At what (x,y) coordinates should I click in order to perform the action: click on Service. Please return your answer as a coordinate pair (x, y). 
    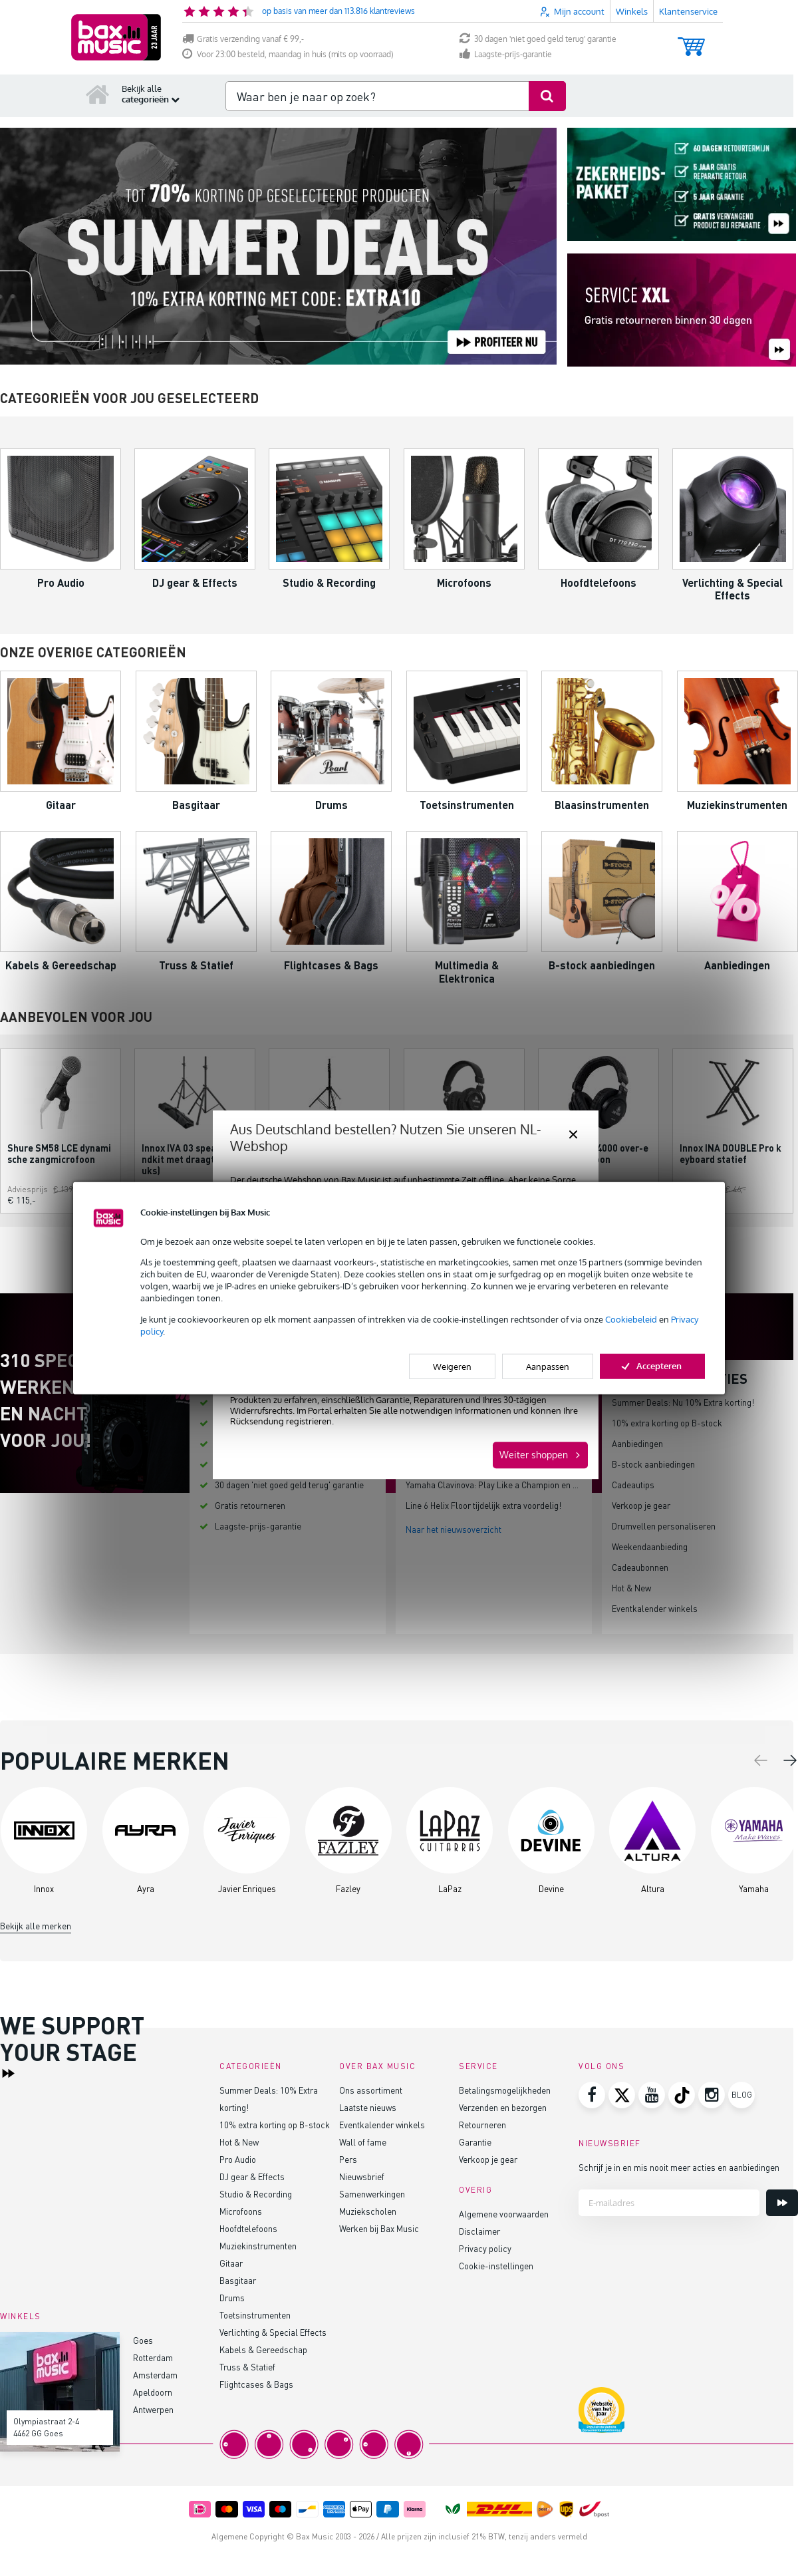
    Looking at the image, I should click on (478, 2066).